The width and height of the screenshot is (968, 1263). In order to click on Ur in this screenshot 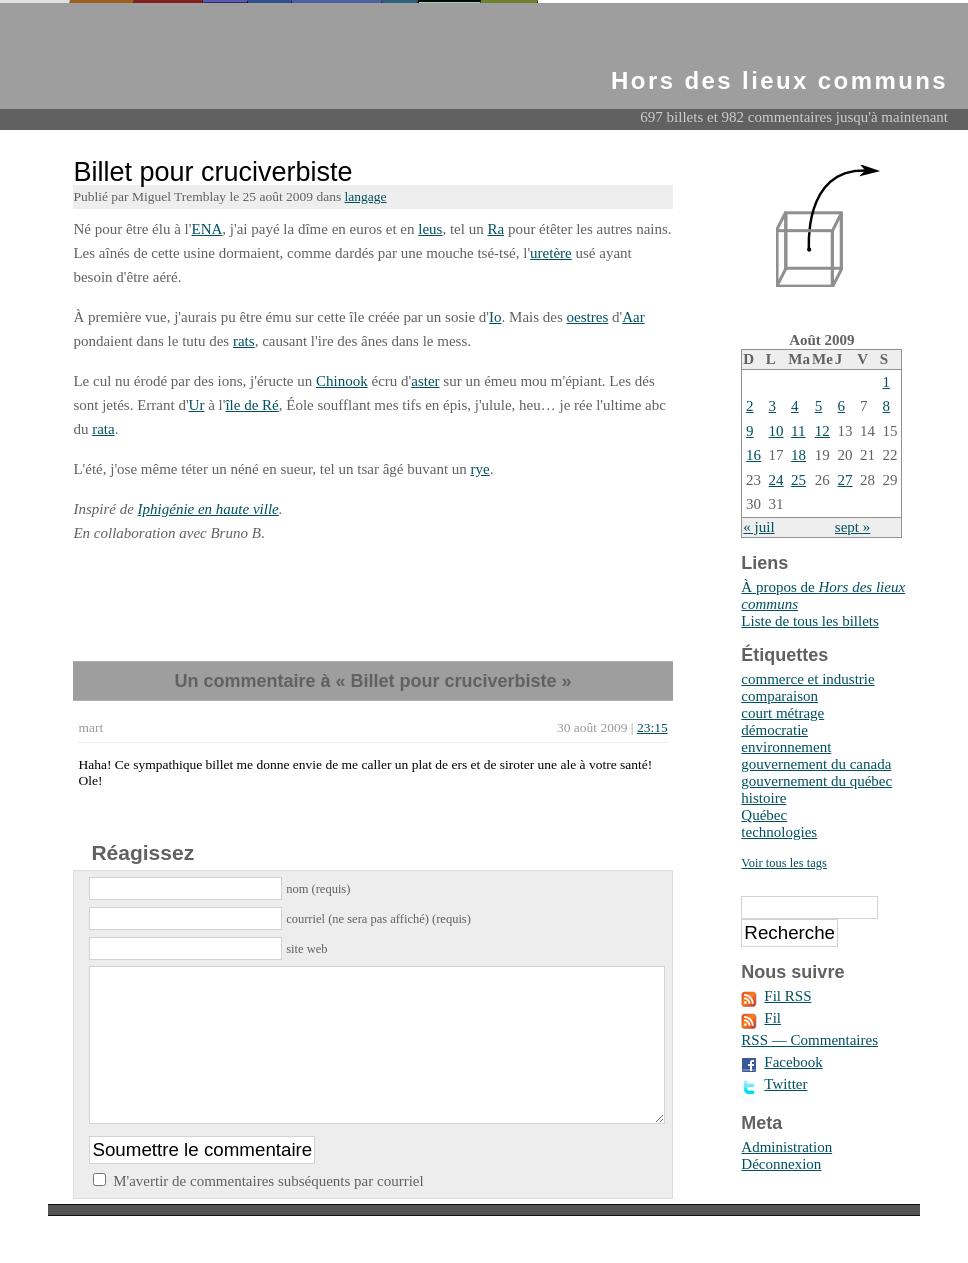, I will do `click(197, 405)`.